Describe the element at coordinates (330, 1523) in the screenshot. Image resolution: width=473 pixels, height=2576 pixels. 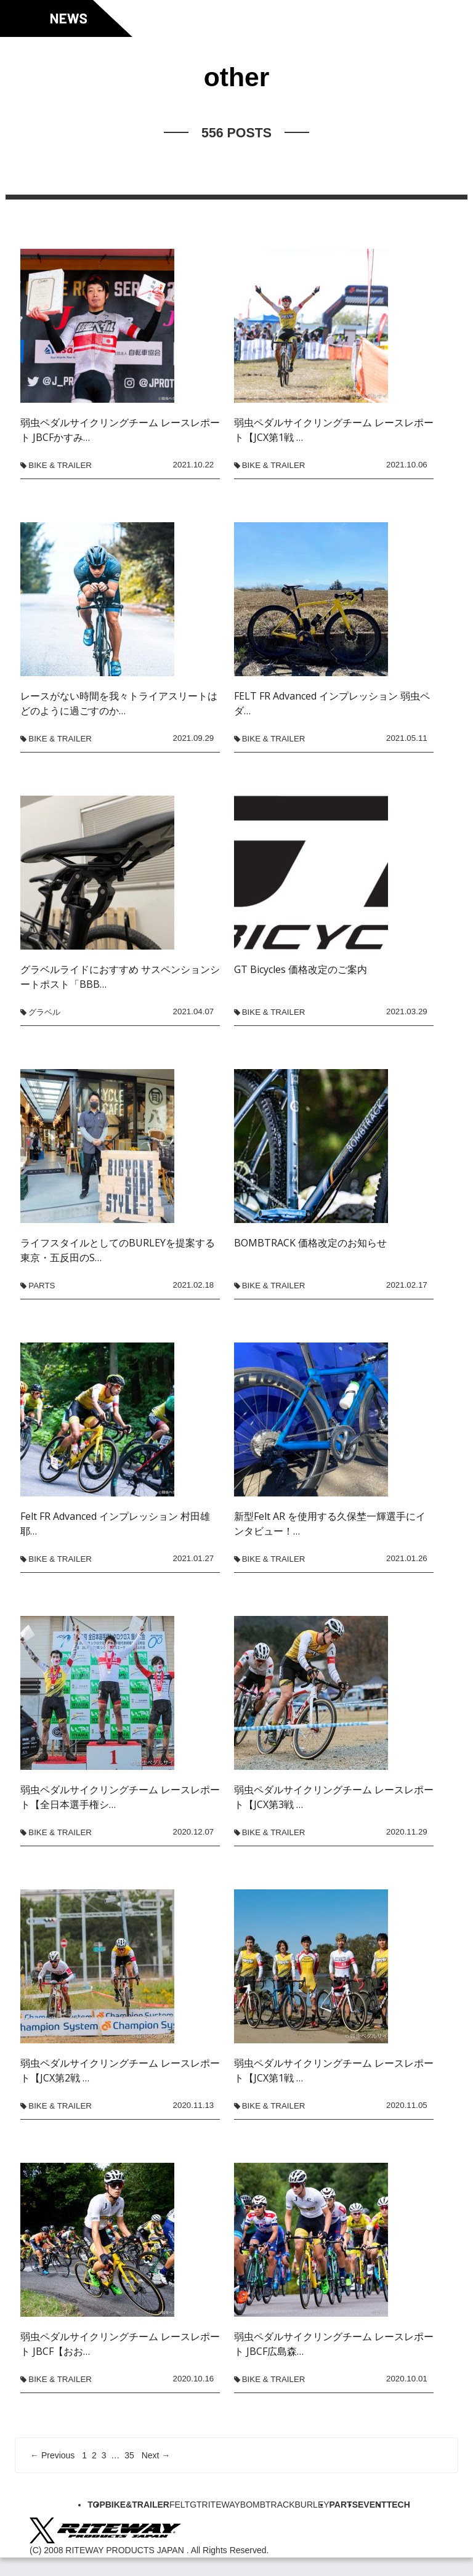
I see `新型Felt AR を使用する久保埜一輝選手にインタビュー！…` at that location.